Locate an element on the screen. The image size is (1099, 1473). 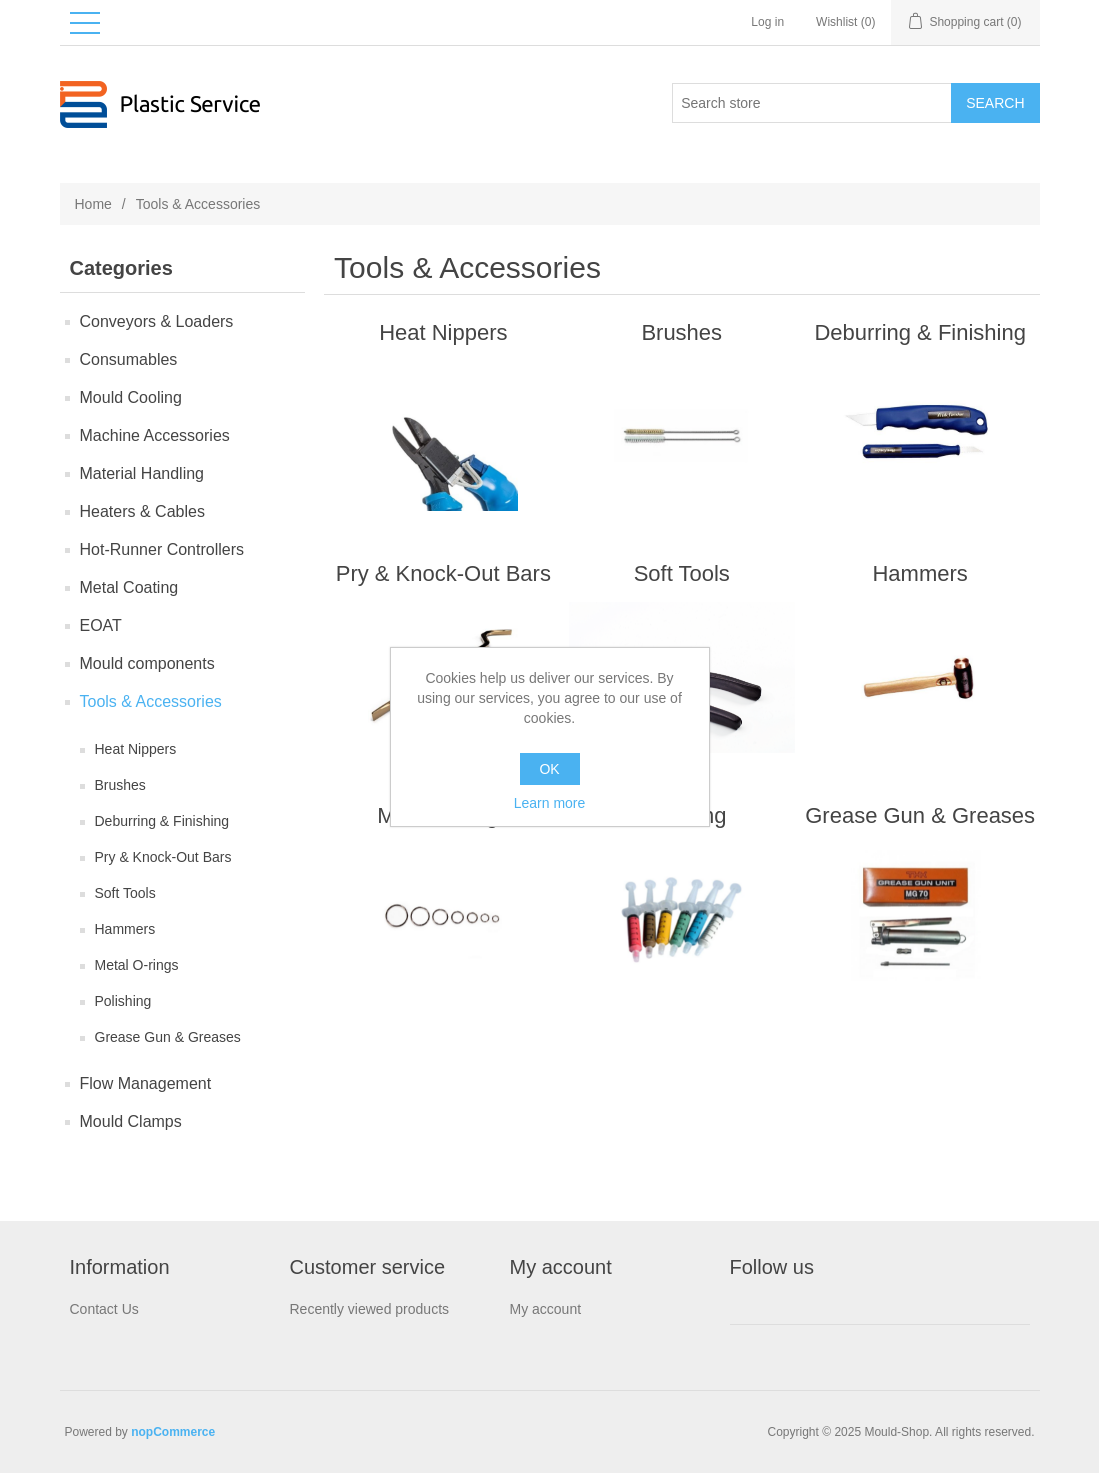
Conveyors & Loaders is located at coordinates (157, 321).